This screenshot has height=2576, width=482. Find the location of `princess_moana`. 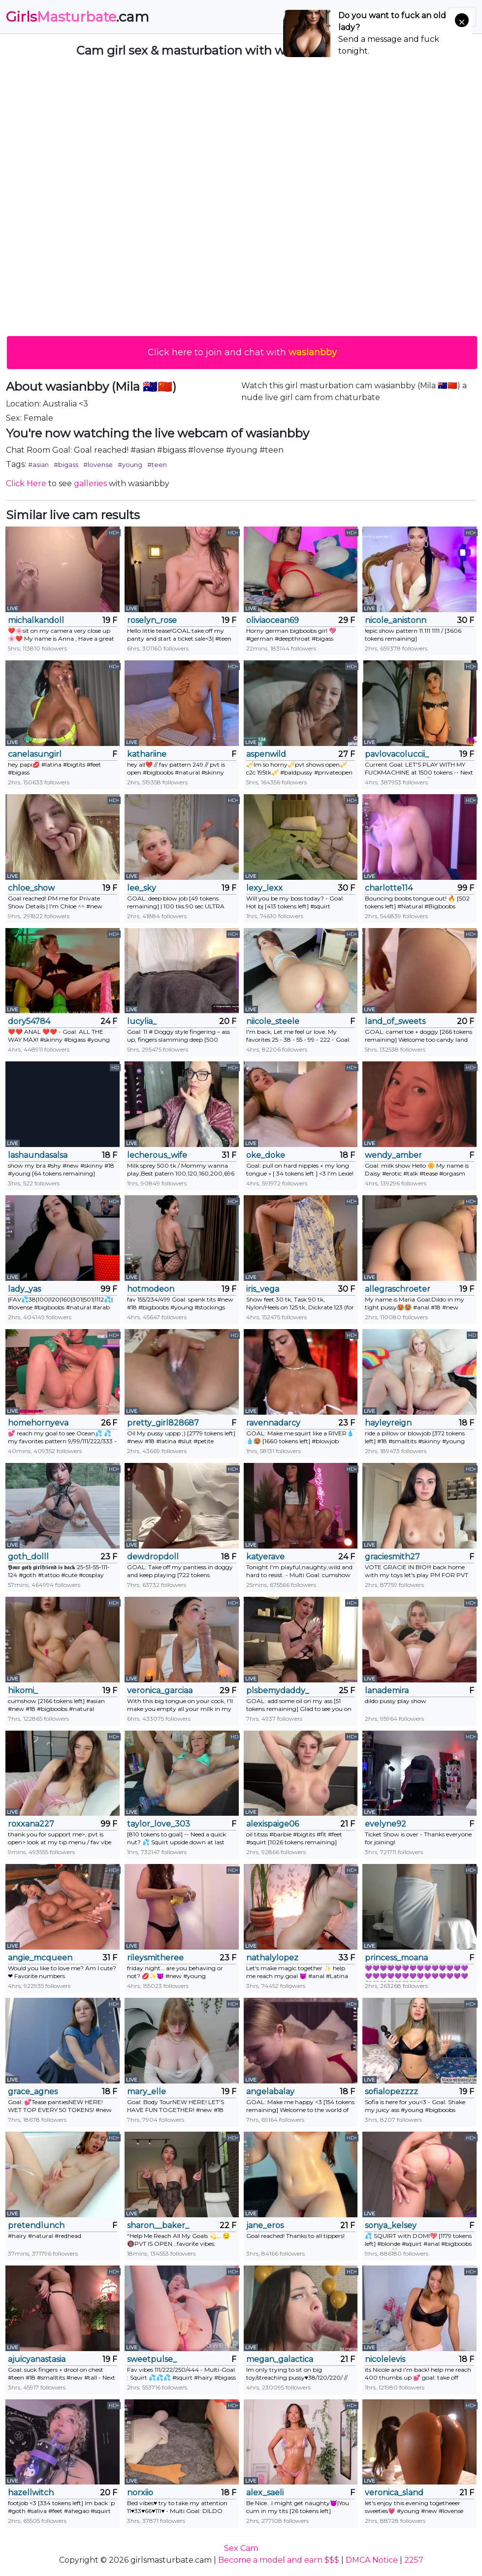

princess_moana is located at coordinates (396, 1957).